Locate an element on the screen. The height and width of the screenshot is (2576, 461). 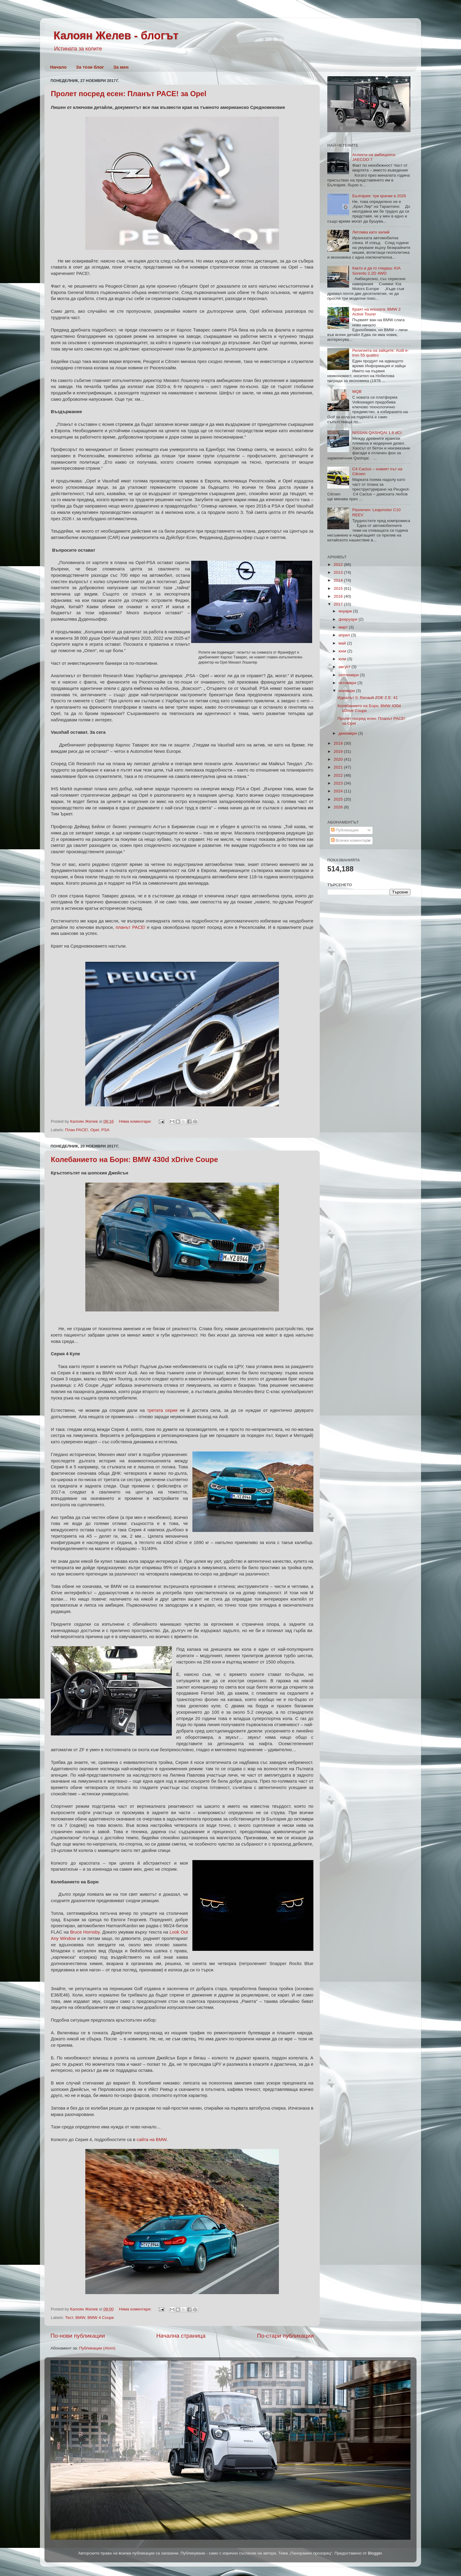
Калоян Желев - блогът is located at coordinates (116, 35).